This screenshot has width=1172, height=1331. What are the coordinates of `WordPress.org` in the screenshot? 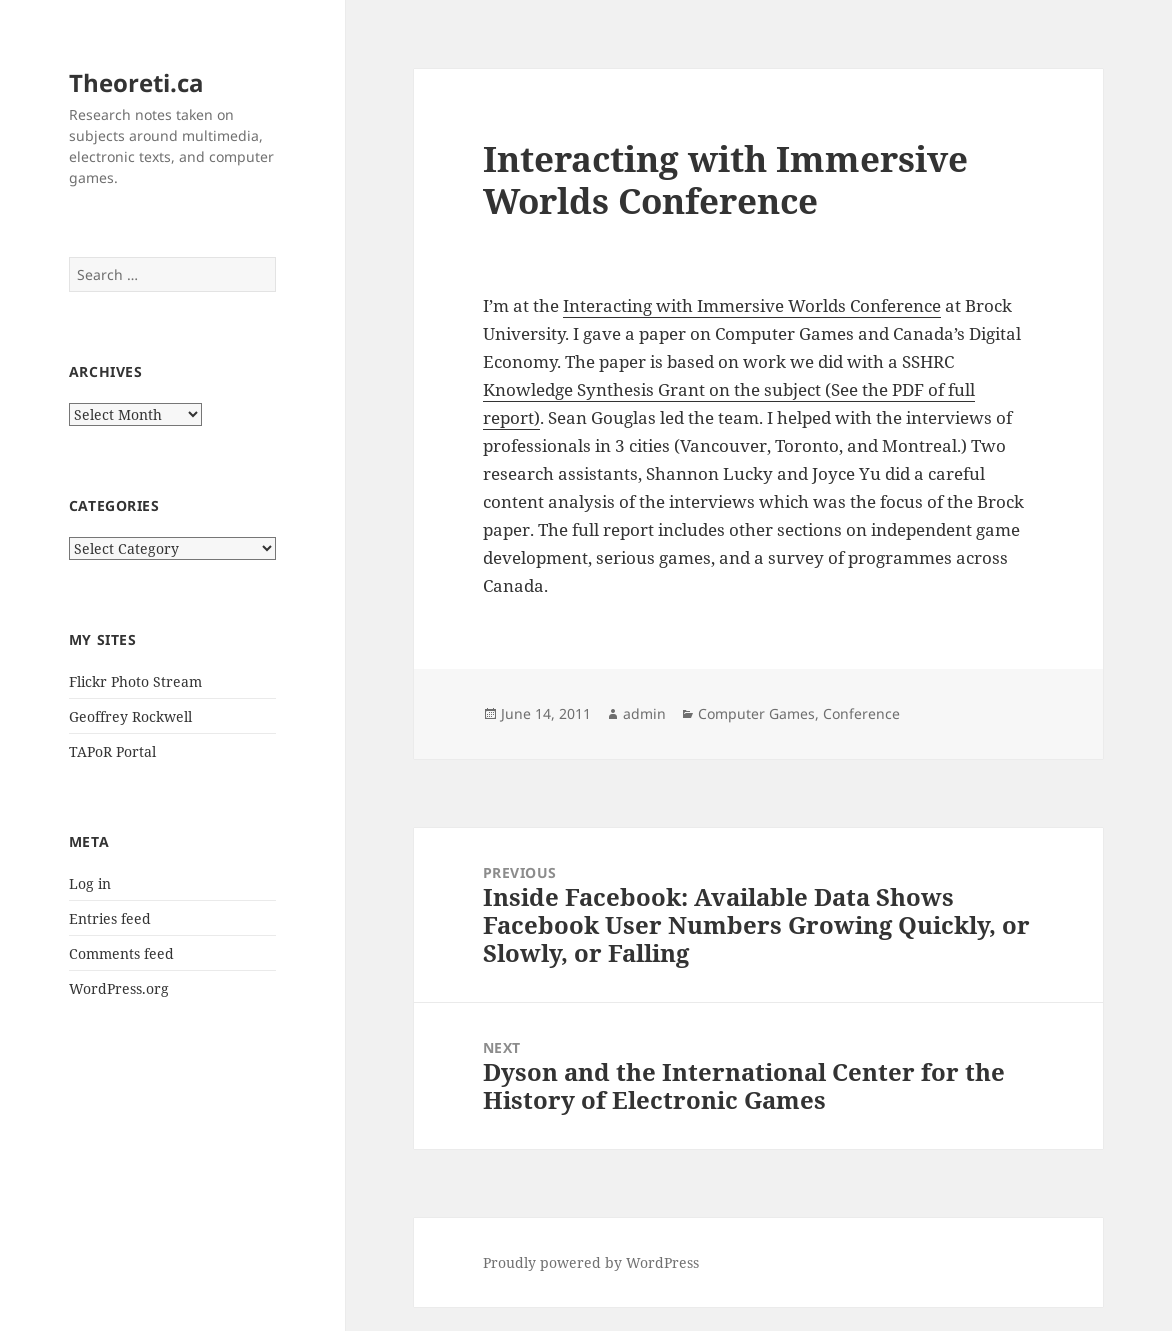 It's located at (119, 988).